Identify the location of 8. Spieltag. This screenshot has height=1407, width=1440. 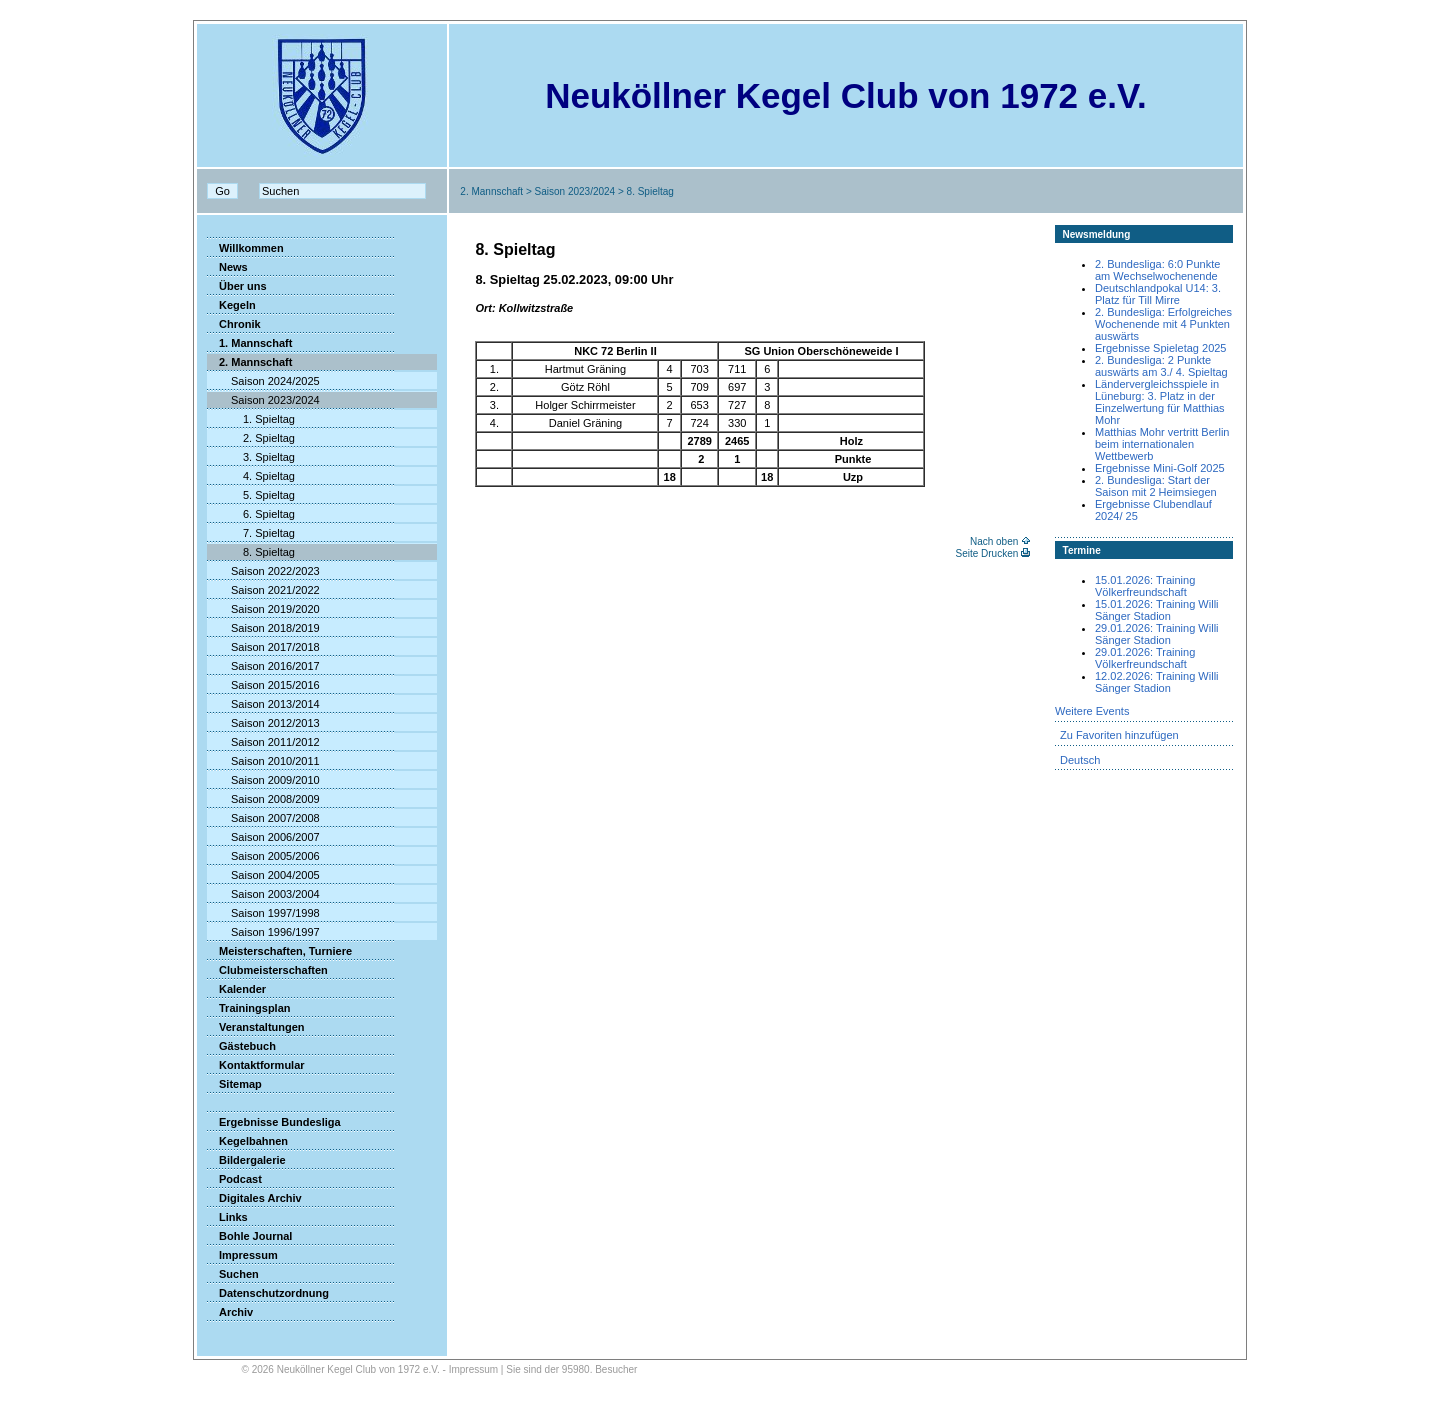
(251, 552).